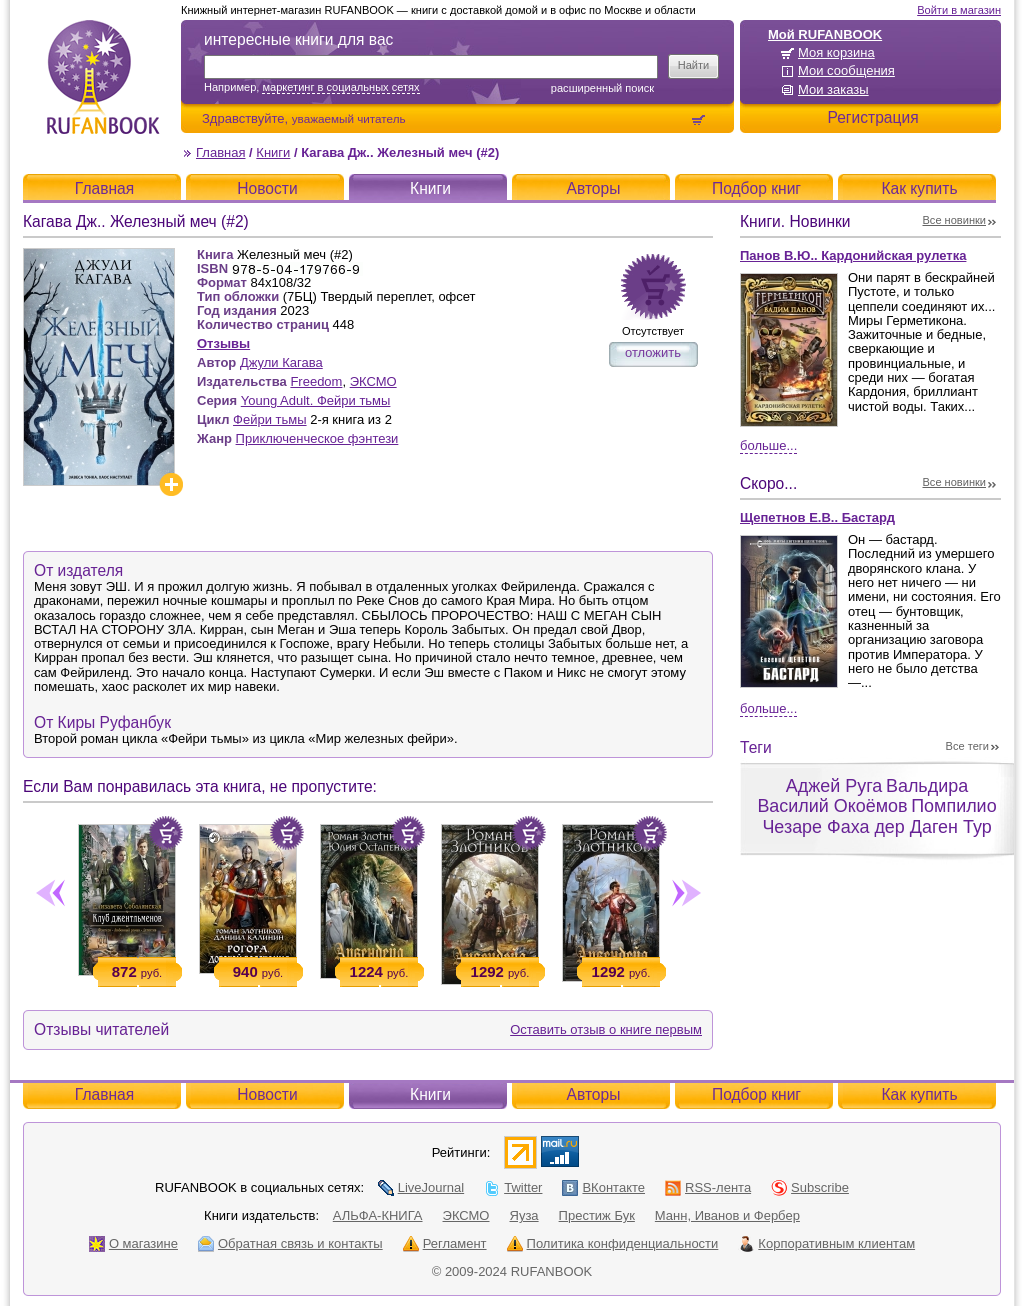 This screenshot has width=1024, height=1306. What do you see at coordinates (281, 362) in the screenshot?
I see `Джули Кагава` at bounding box center [281, 362].